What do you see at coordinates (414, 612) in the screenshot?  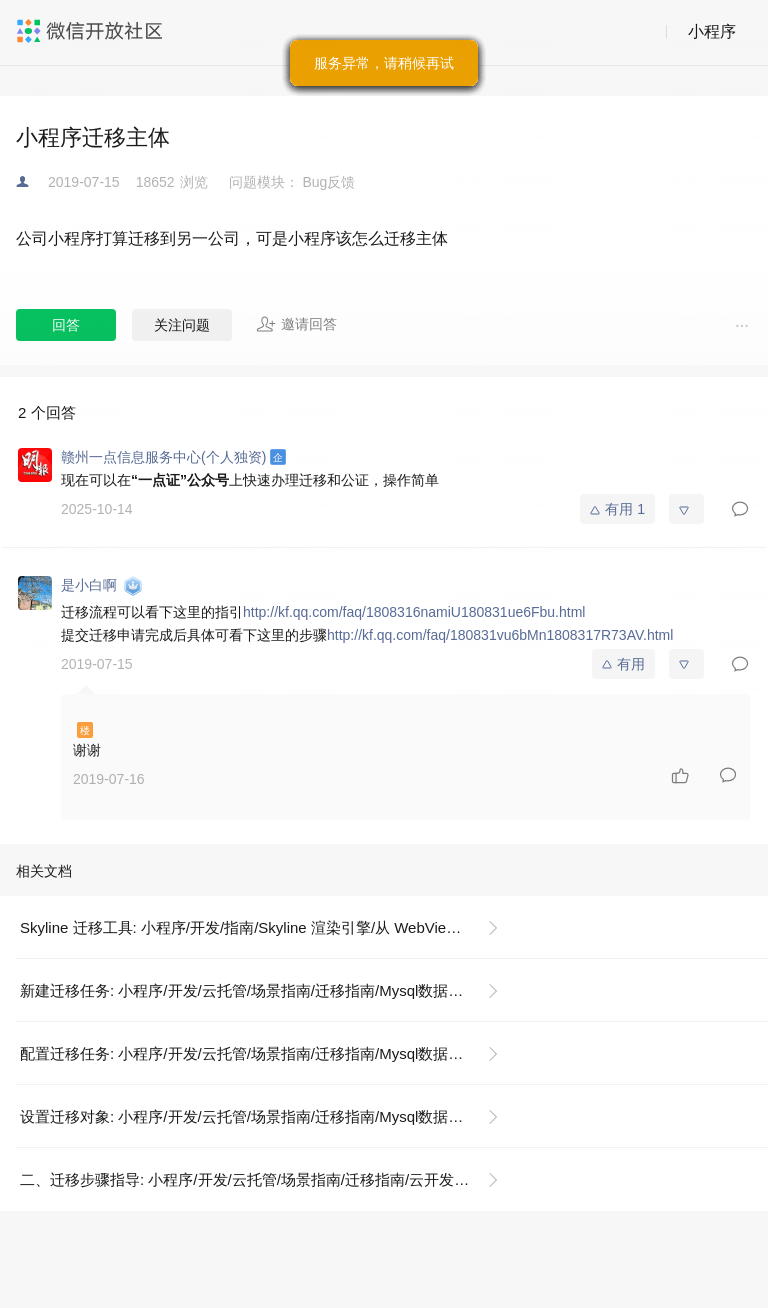 I see `http://kf.qq.com/faq/1808316namiU180831ue6Fbu.html` at bounding box center [414, 612].